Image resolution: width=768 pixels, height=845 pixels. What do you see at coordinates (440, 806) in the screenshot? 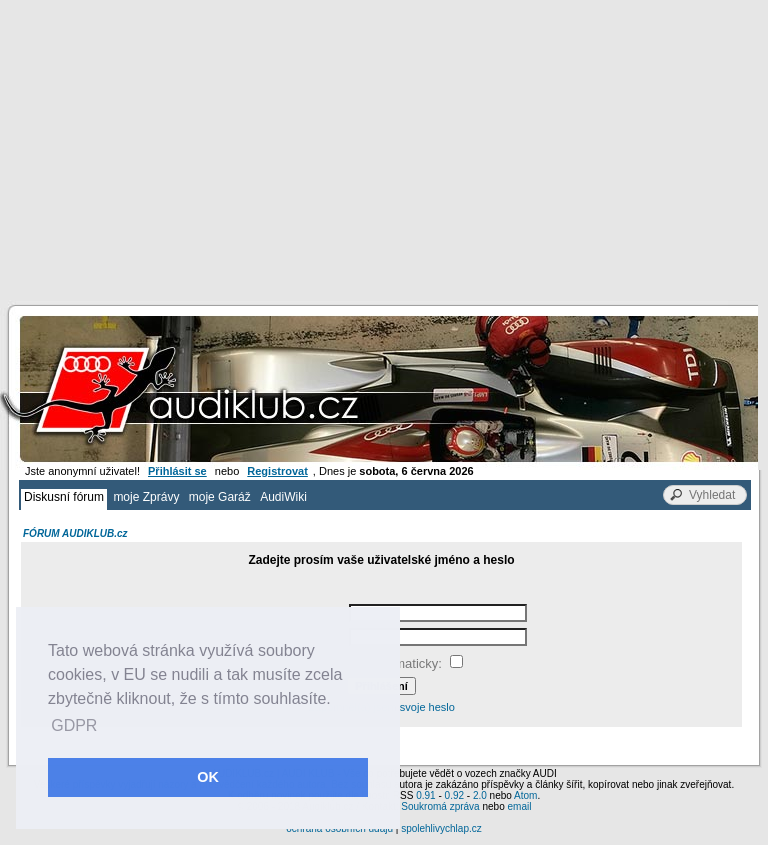
I see `Soukromá zpráva` at bounding box center [440, 806].